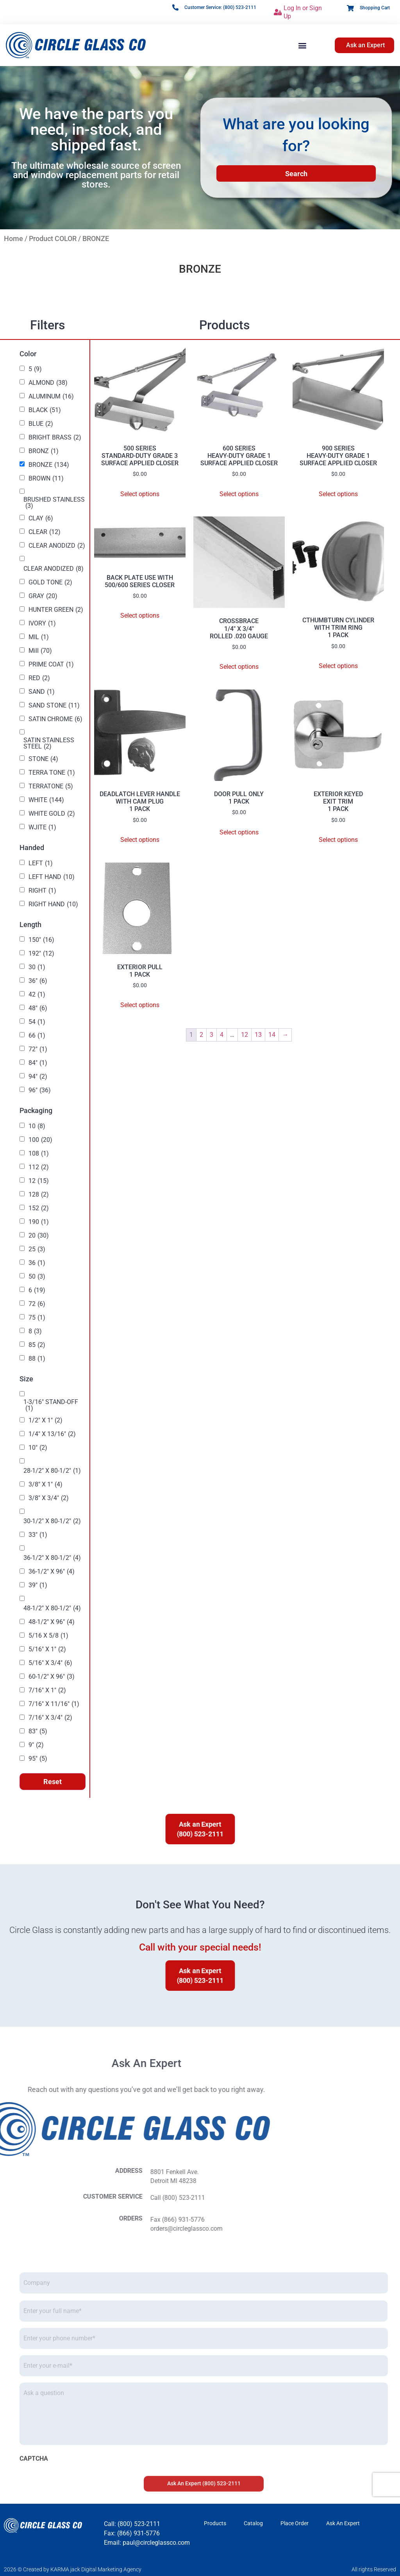  I want to click on BRONZ, so click(44, 451).